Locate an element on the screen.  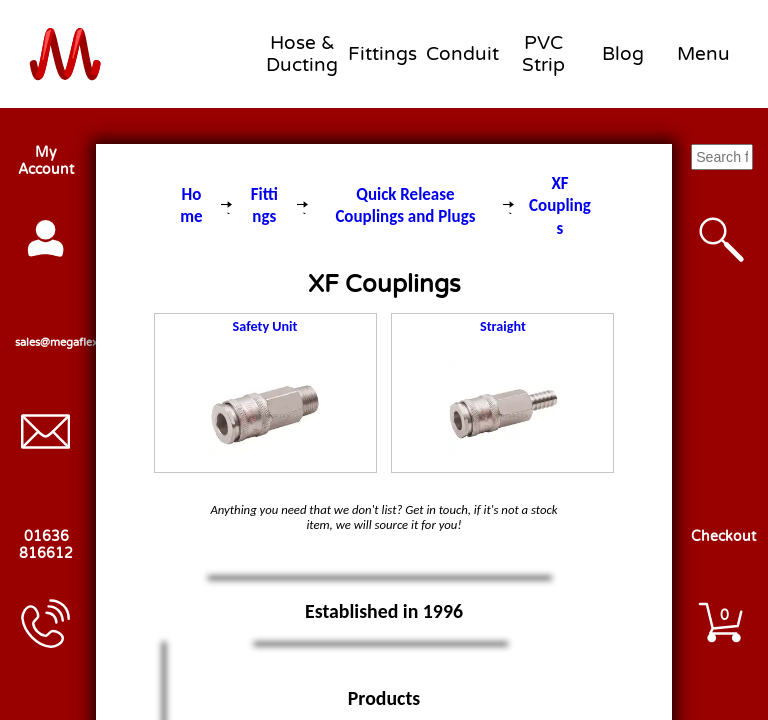
PVC Strip is located at coordinates (543, 54).